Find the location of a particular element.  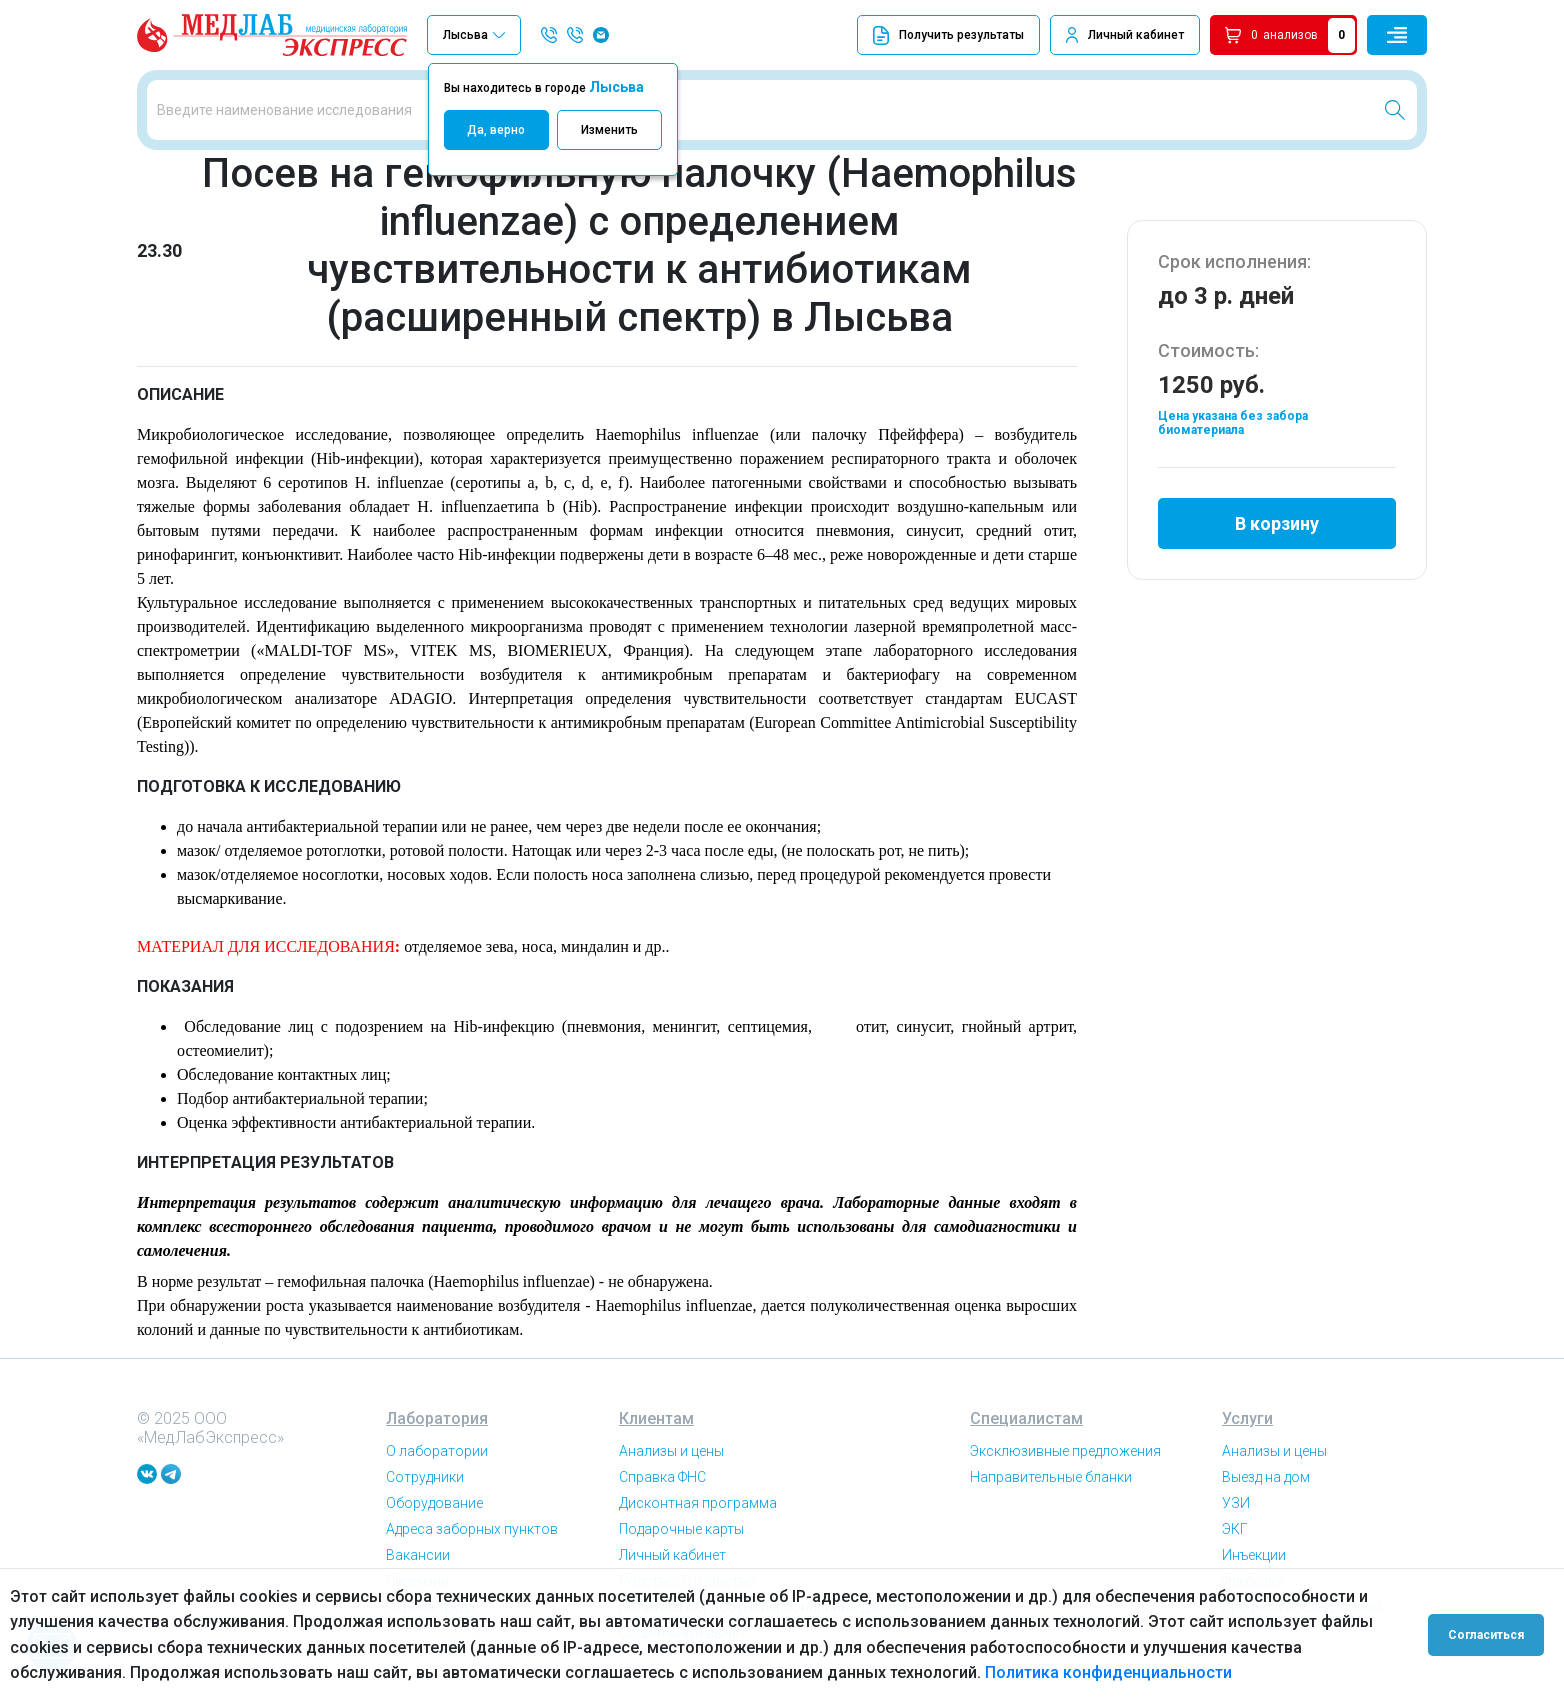

Сотрудники is located at coordinates (425, 1477).